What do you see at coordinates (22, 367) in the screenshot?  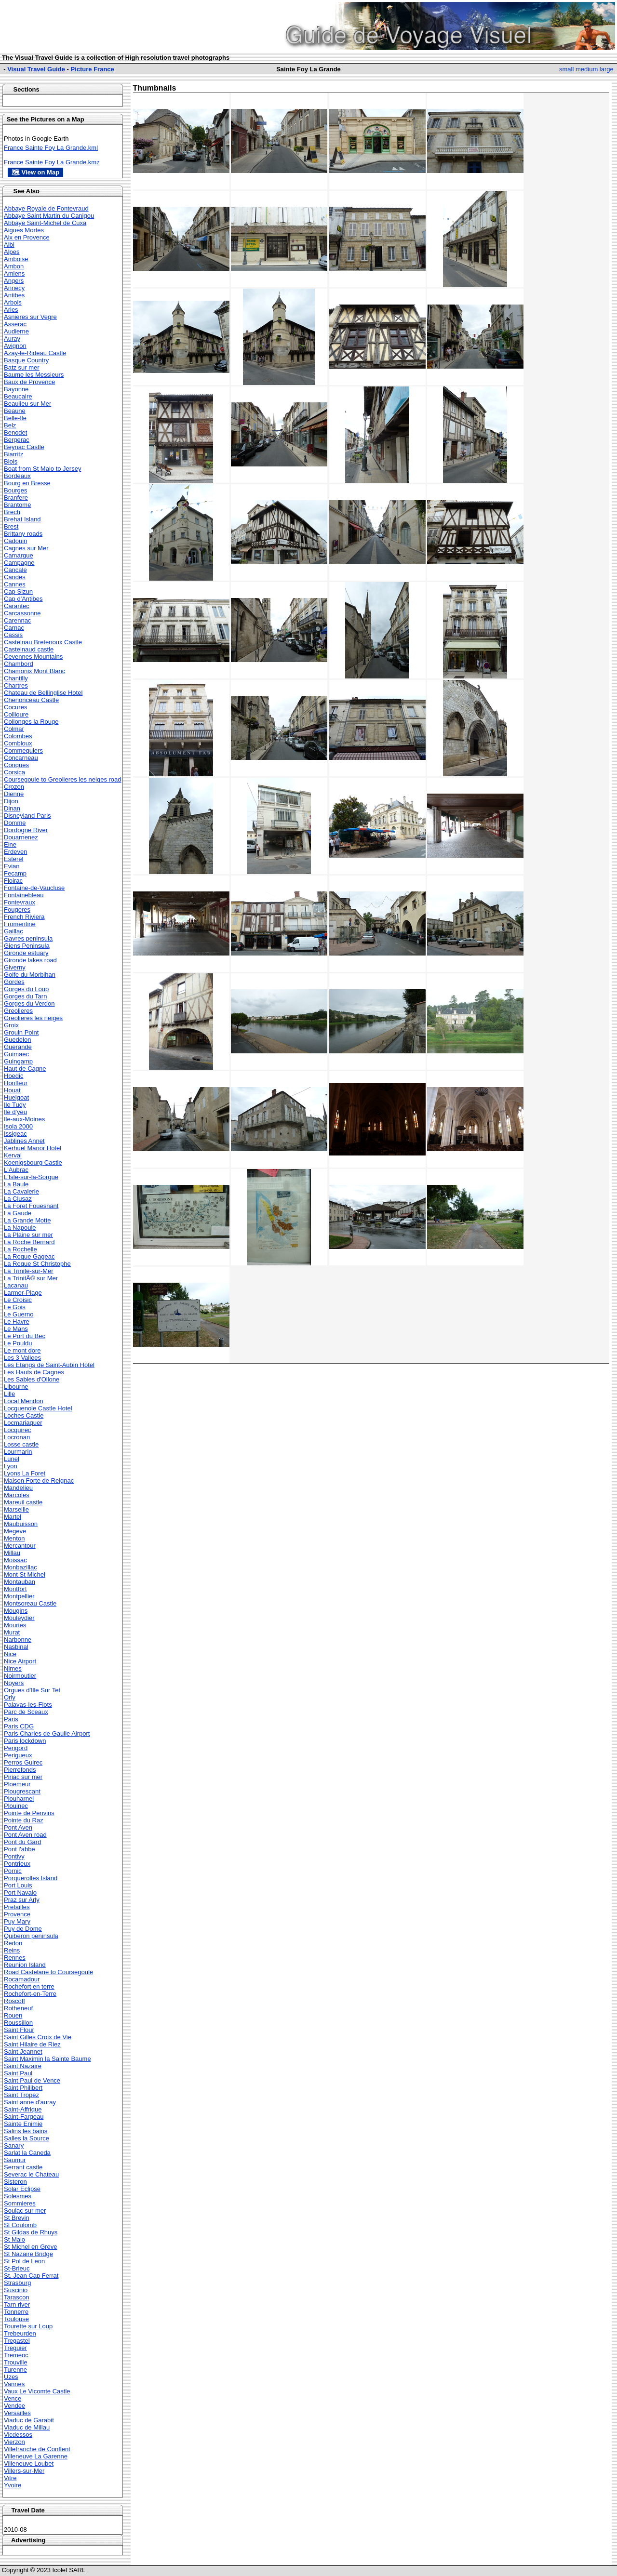 I see `Batz sur mer` at bounding box center [22, 367].